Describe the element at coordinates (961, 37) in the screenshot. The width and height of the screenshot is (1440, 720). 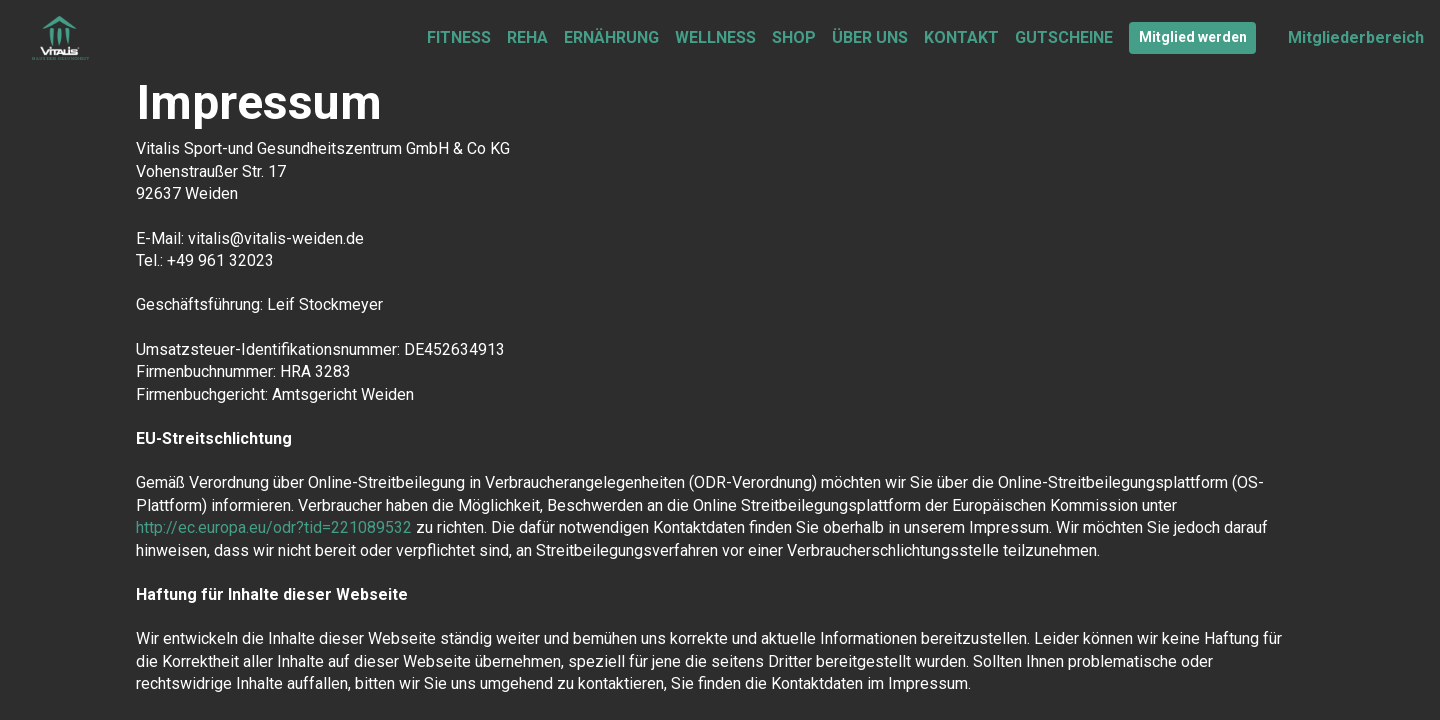
I see `KONTAKT` at that location.